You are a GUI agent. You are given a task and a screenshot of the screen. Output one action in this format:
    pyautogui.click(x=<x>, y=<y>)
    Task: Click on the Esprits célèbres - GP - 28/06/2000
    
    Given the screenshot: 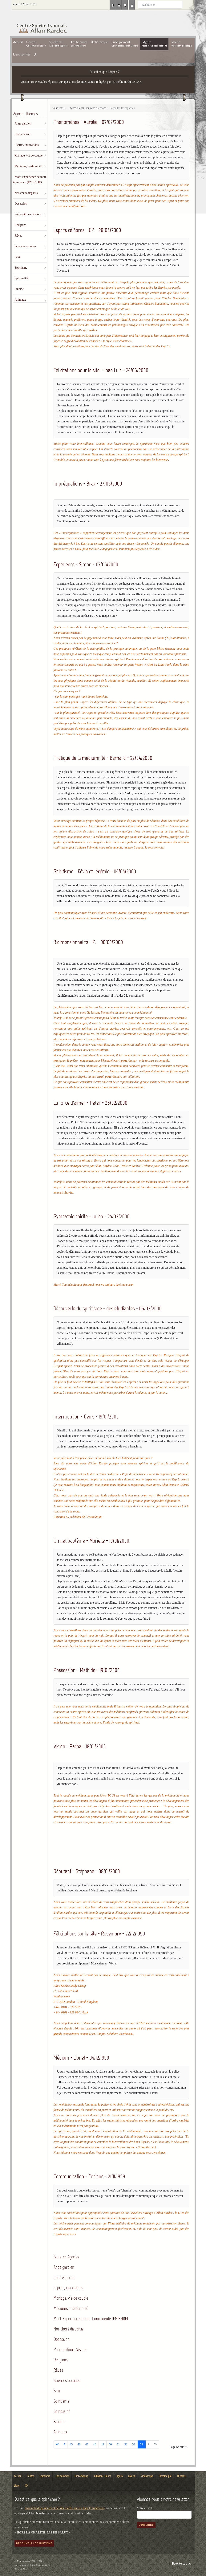 What is the action you would take?
    pyautogui.click(x=87, y=221)
    